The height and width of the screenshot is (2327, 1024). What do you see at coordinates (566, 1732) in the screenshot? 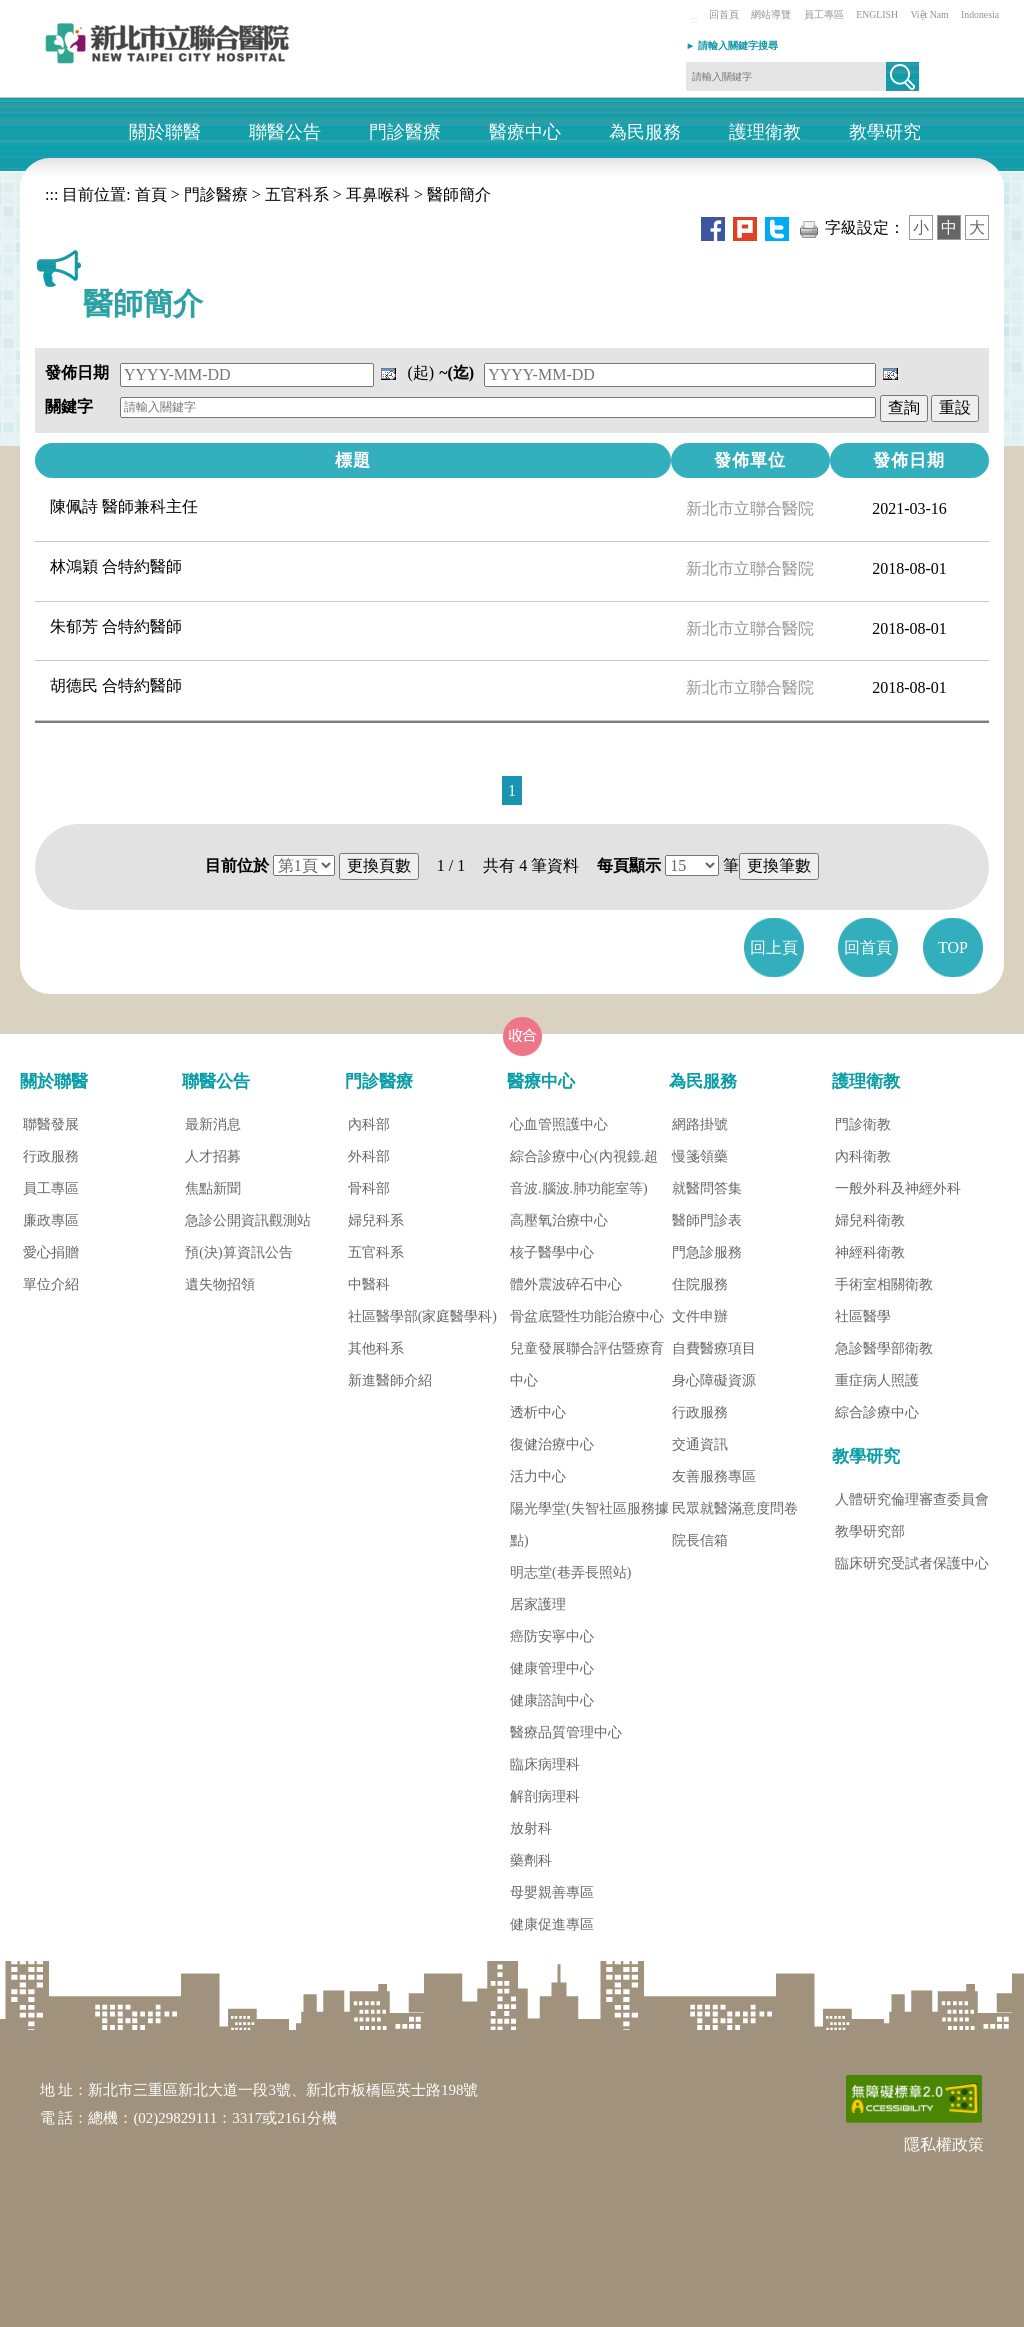
I see `醫療品質管理中心` at bounding box center [566, 1732].